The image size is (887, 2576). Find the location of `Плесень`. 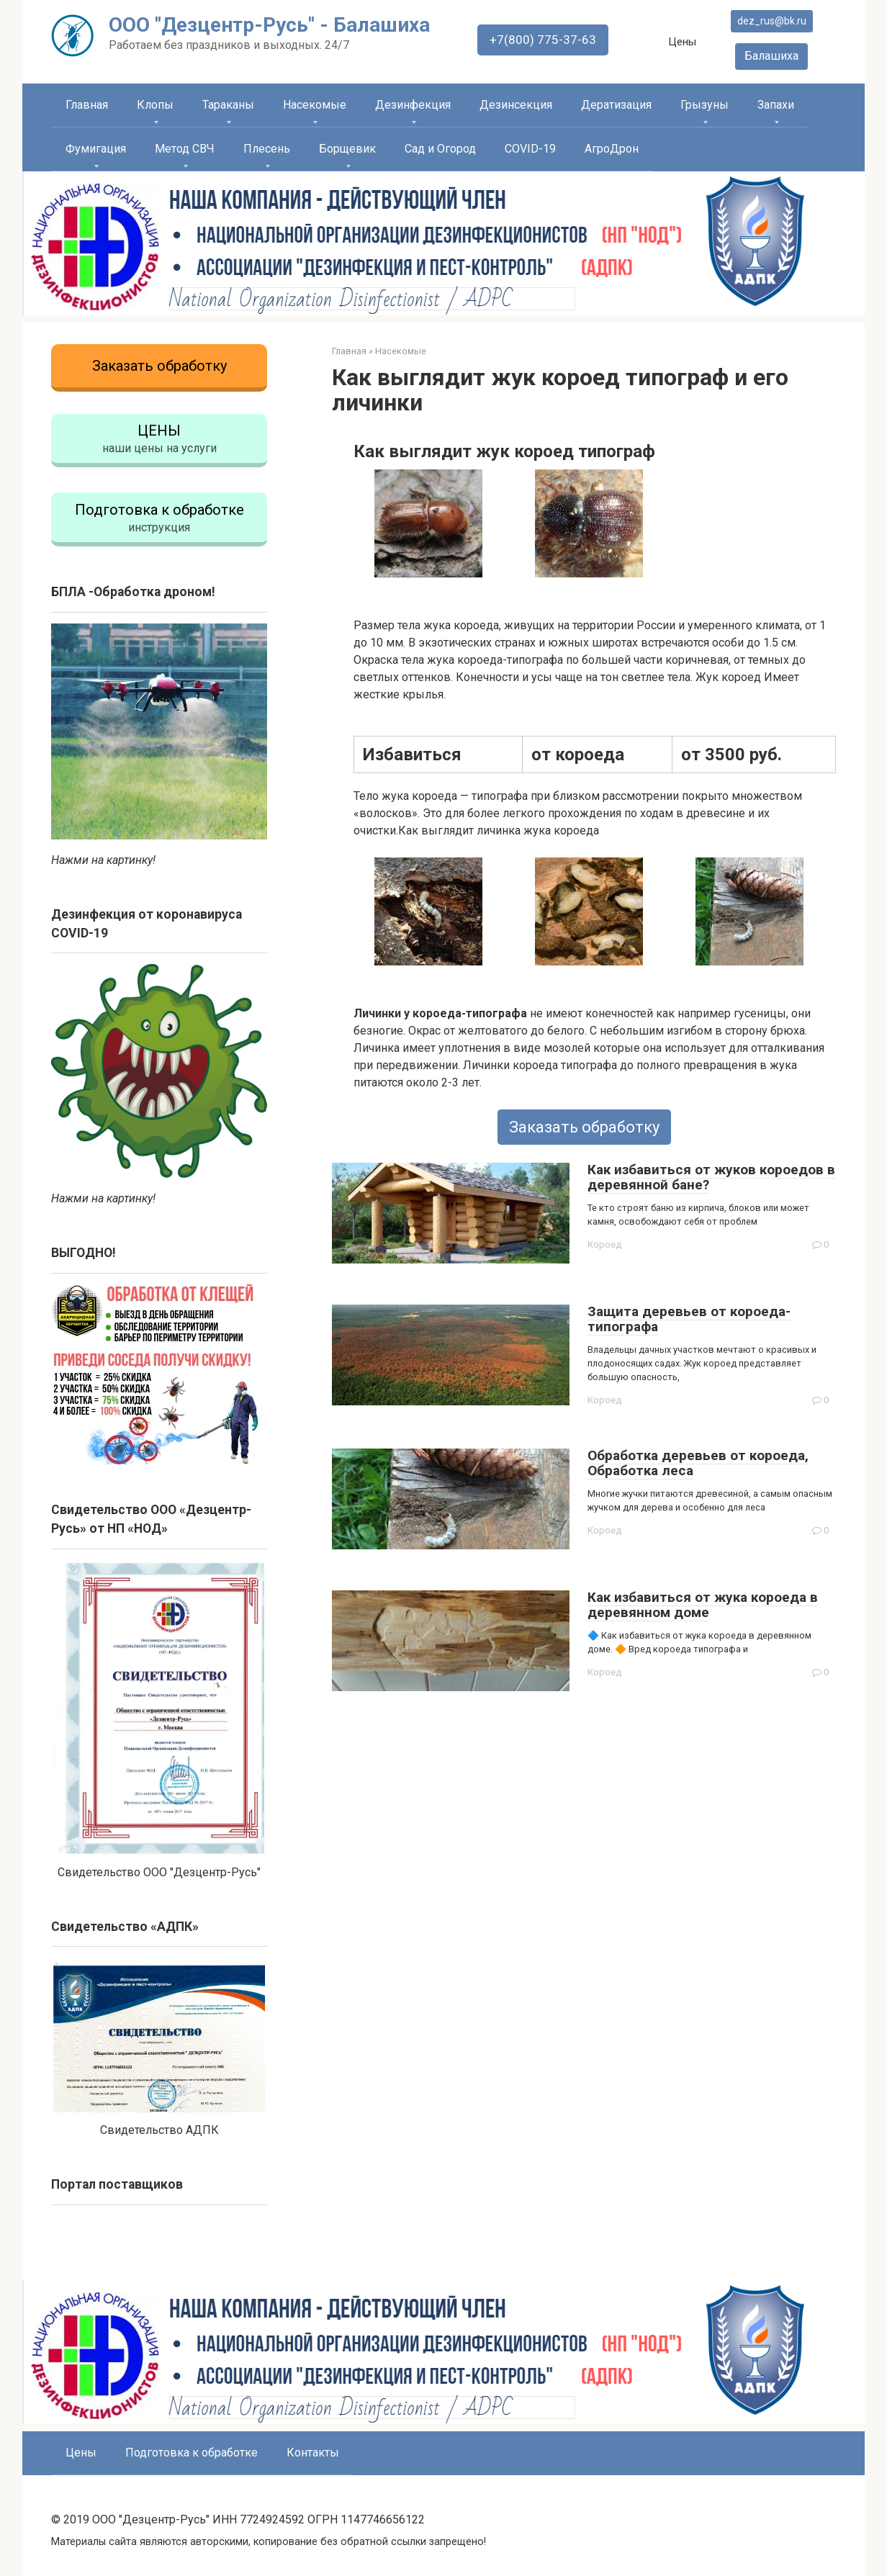

Плесень is located at coordinates (266, 149).